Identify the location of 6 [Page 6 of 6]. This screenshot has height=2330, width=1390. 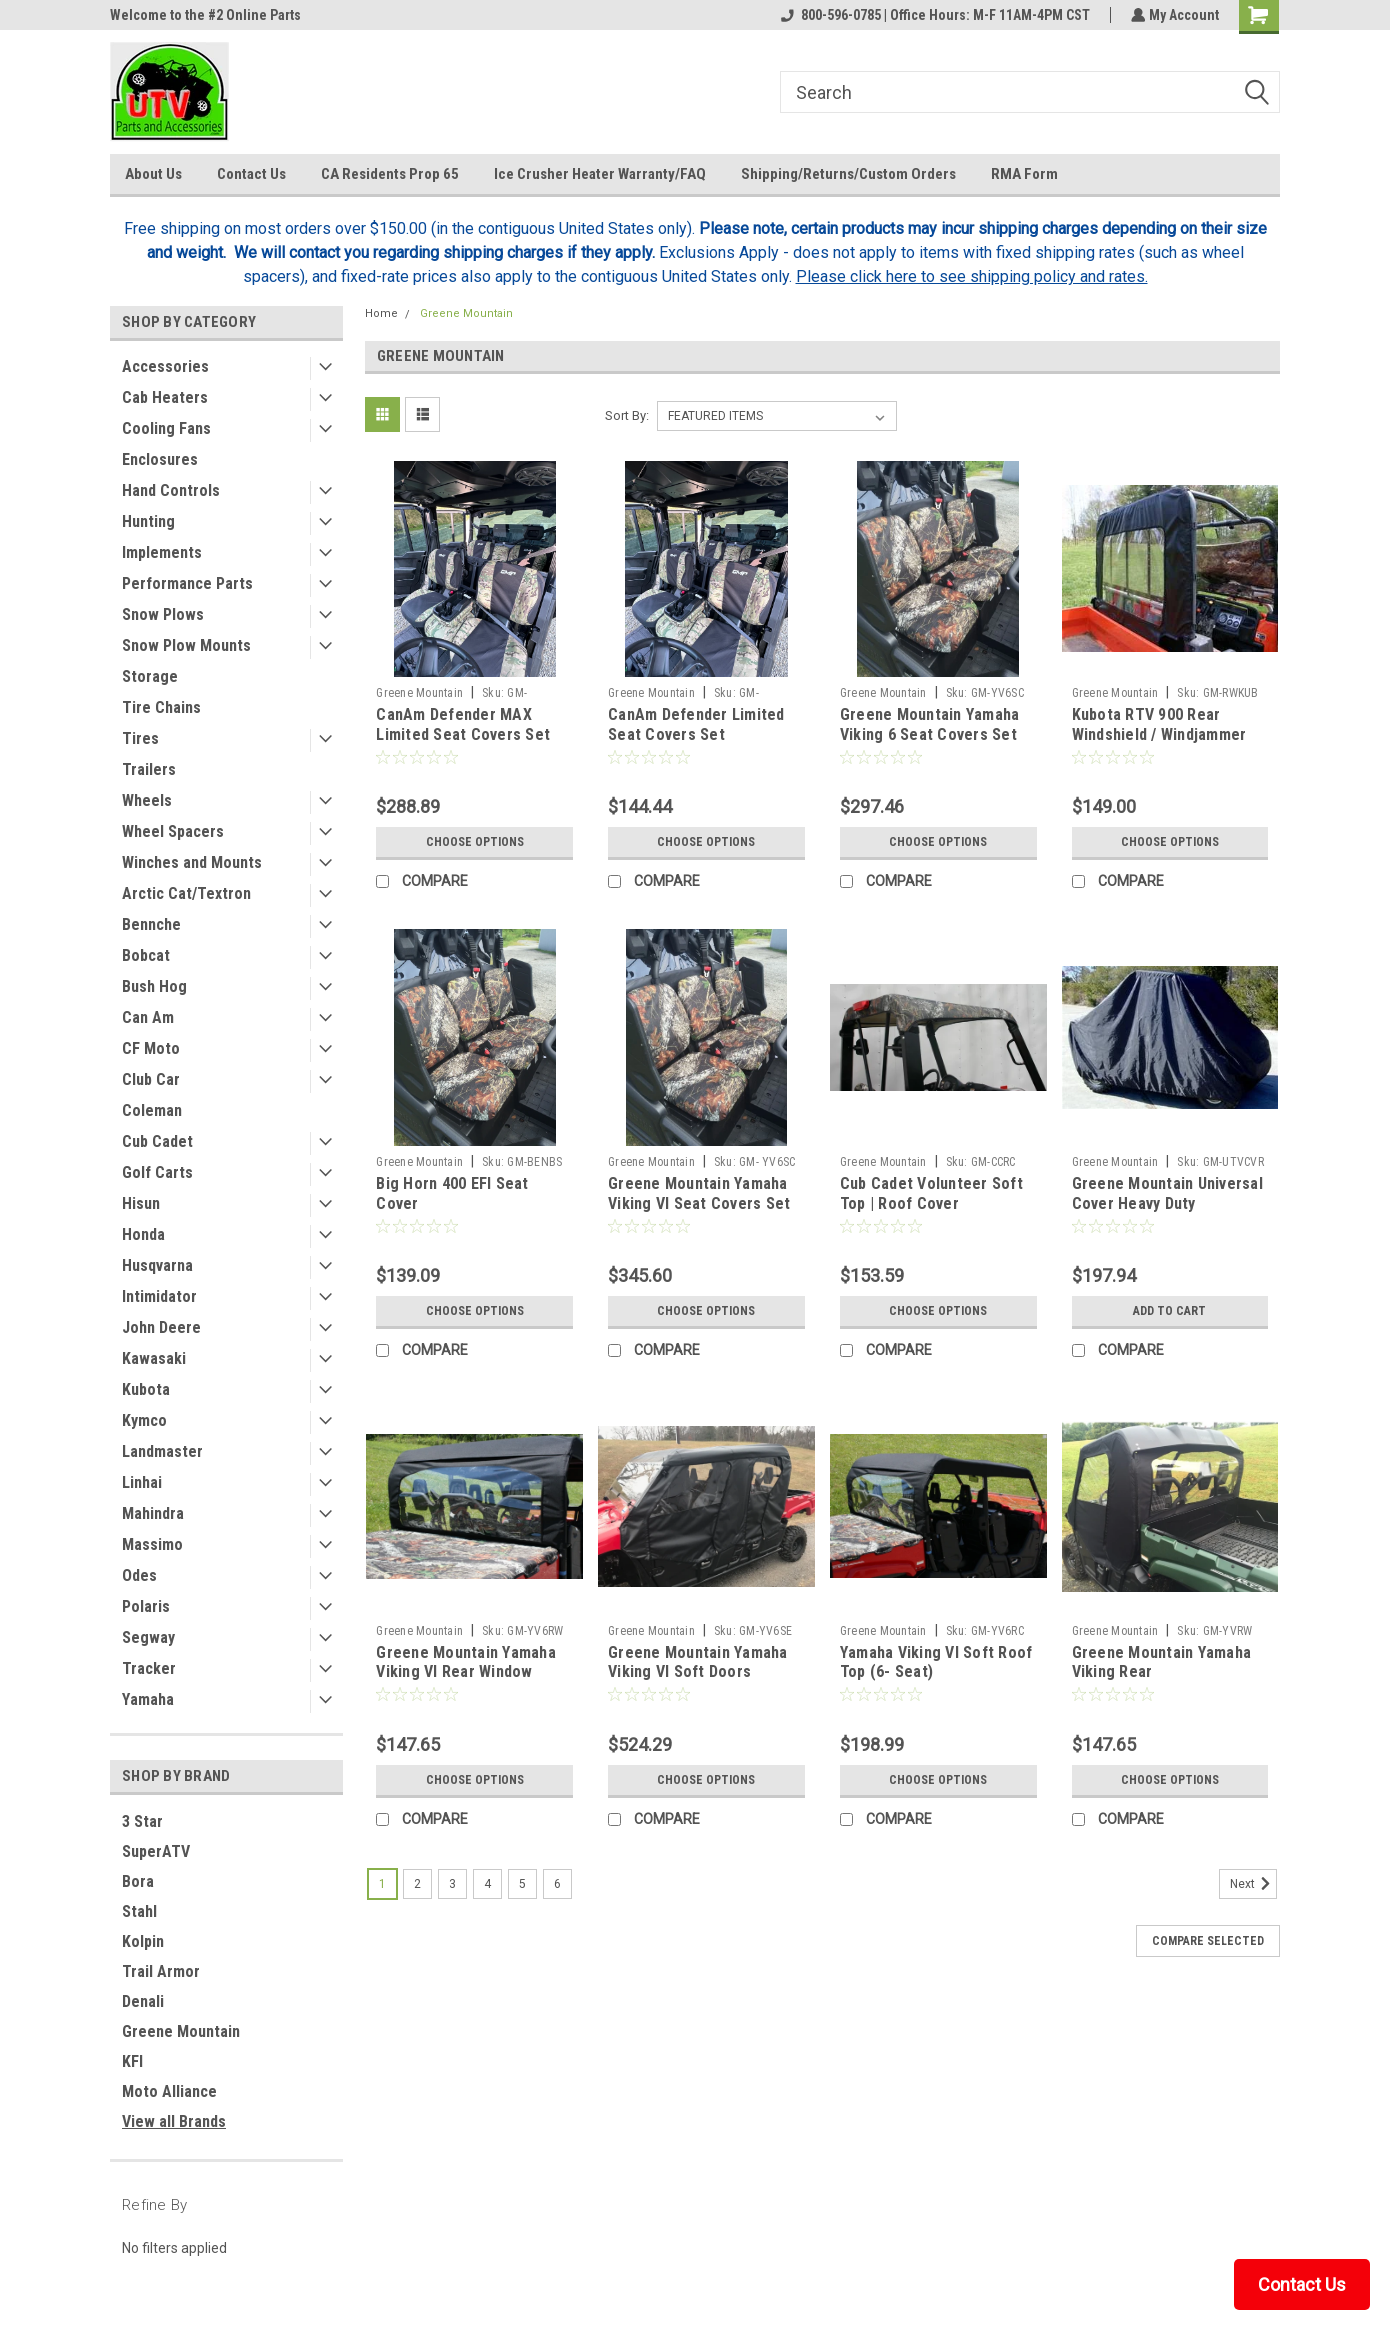
(557, 1884).